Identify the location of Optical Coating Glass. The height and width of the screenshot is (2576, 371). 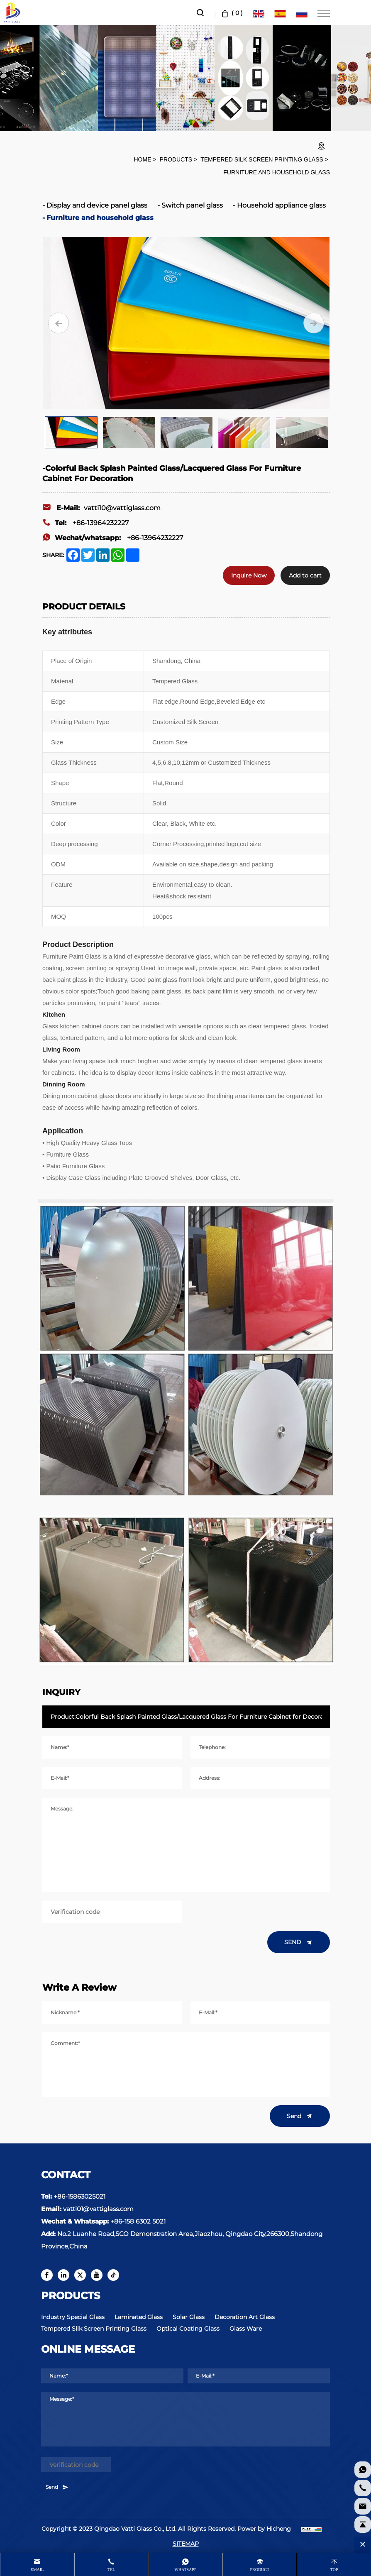
(188, 2328).